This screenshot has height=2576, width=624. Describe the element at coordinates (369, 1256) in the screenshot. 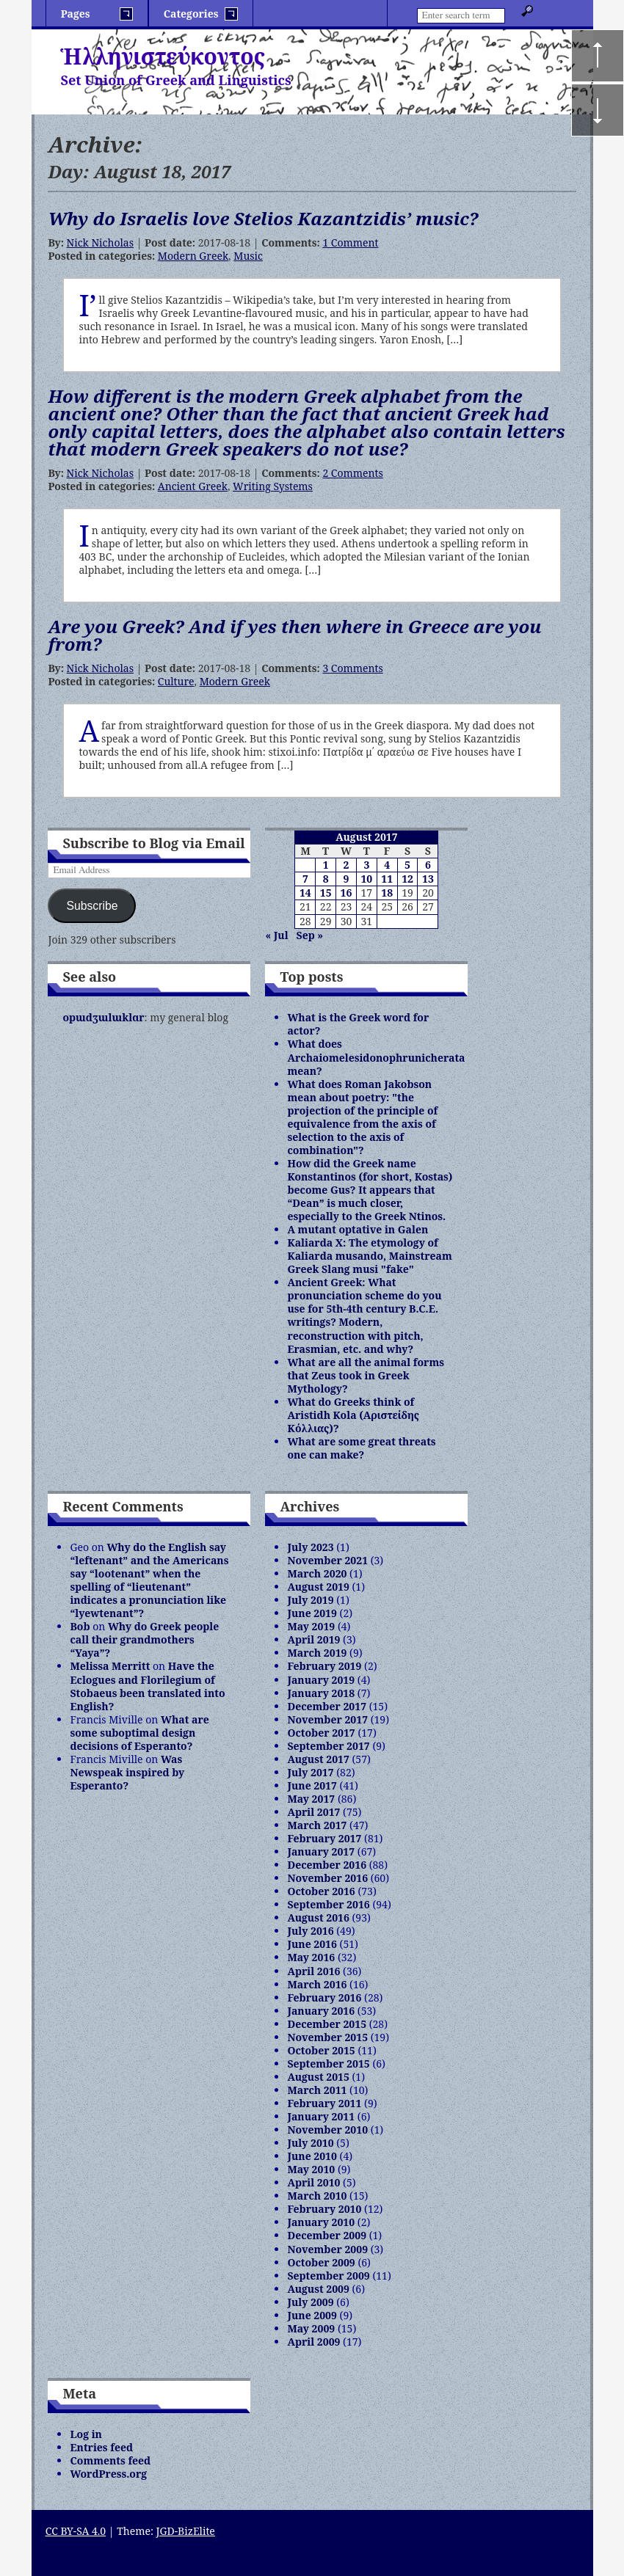

I see `Kaliarda X: The etymology of Kaliarda musando, Mainstream Greek Slang musi "fake"` at that location.